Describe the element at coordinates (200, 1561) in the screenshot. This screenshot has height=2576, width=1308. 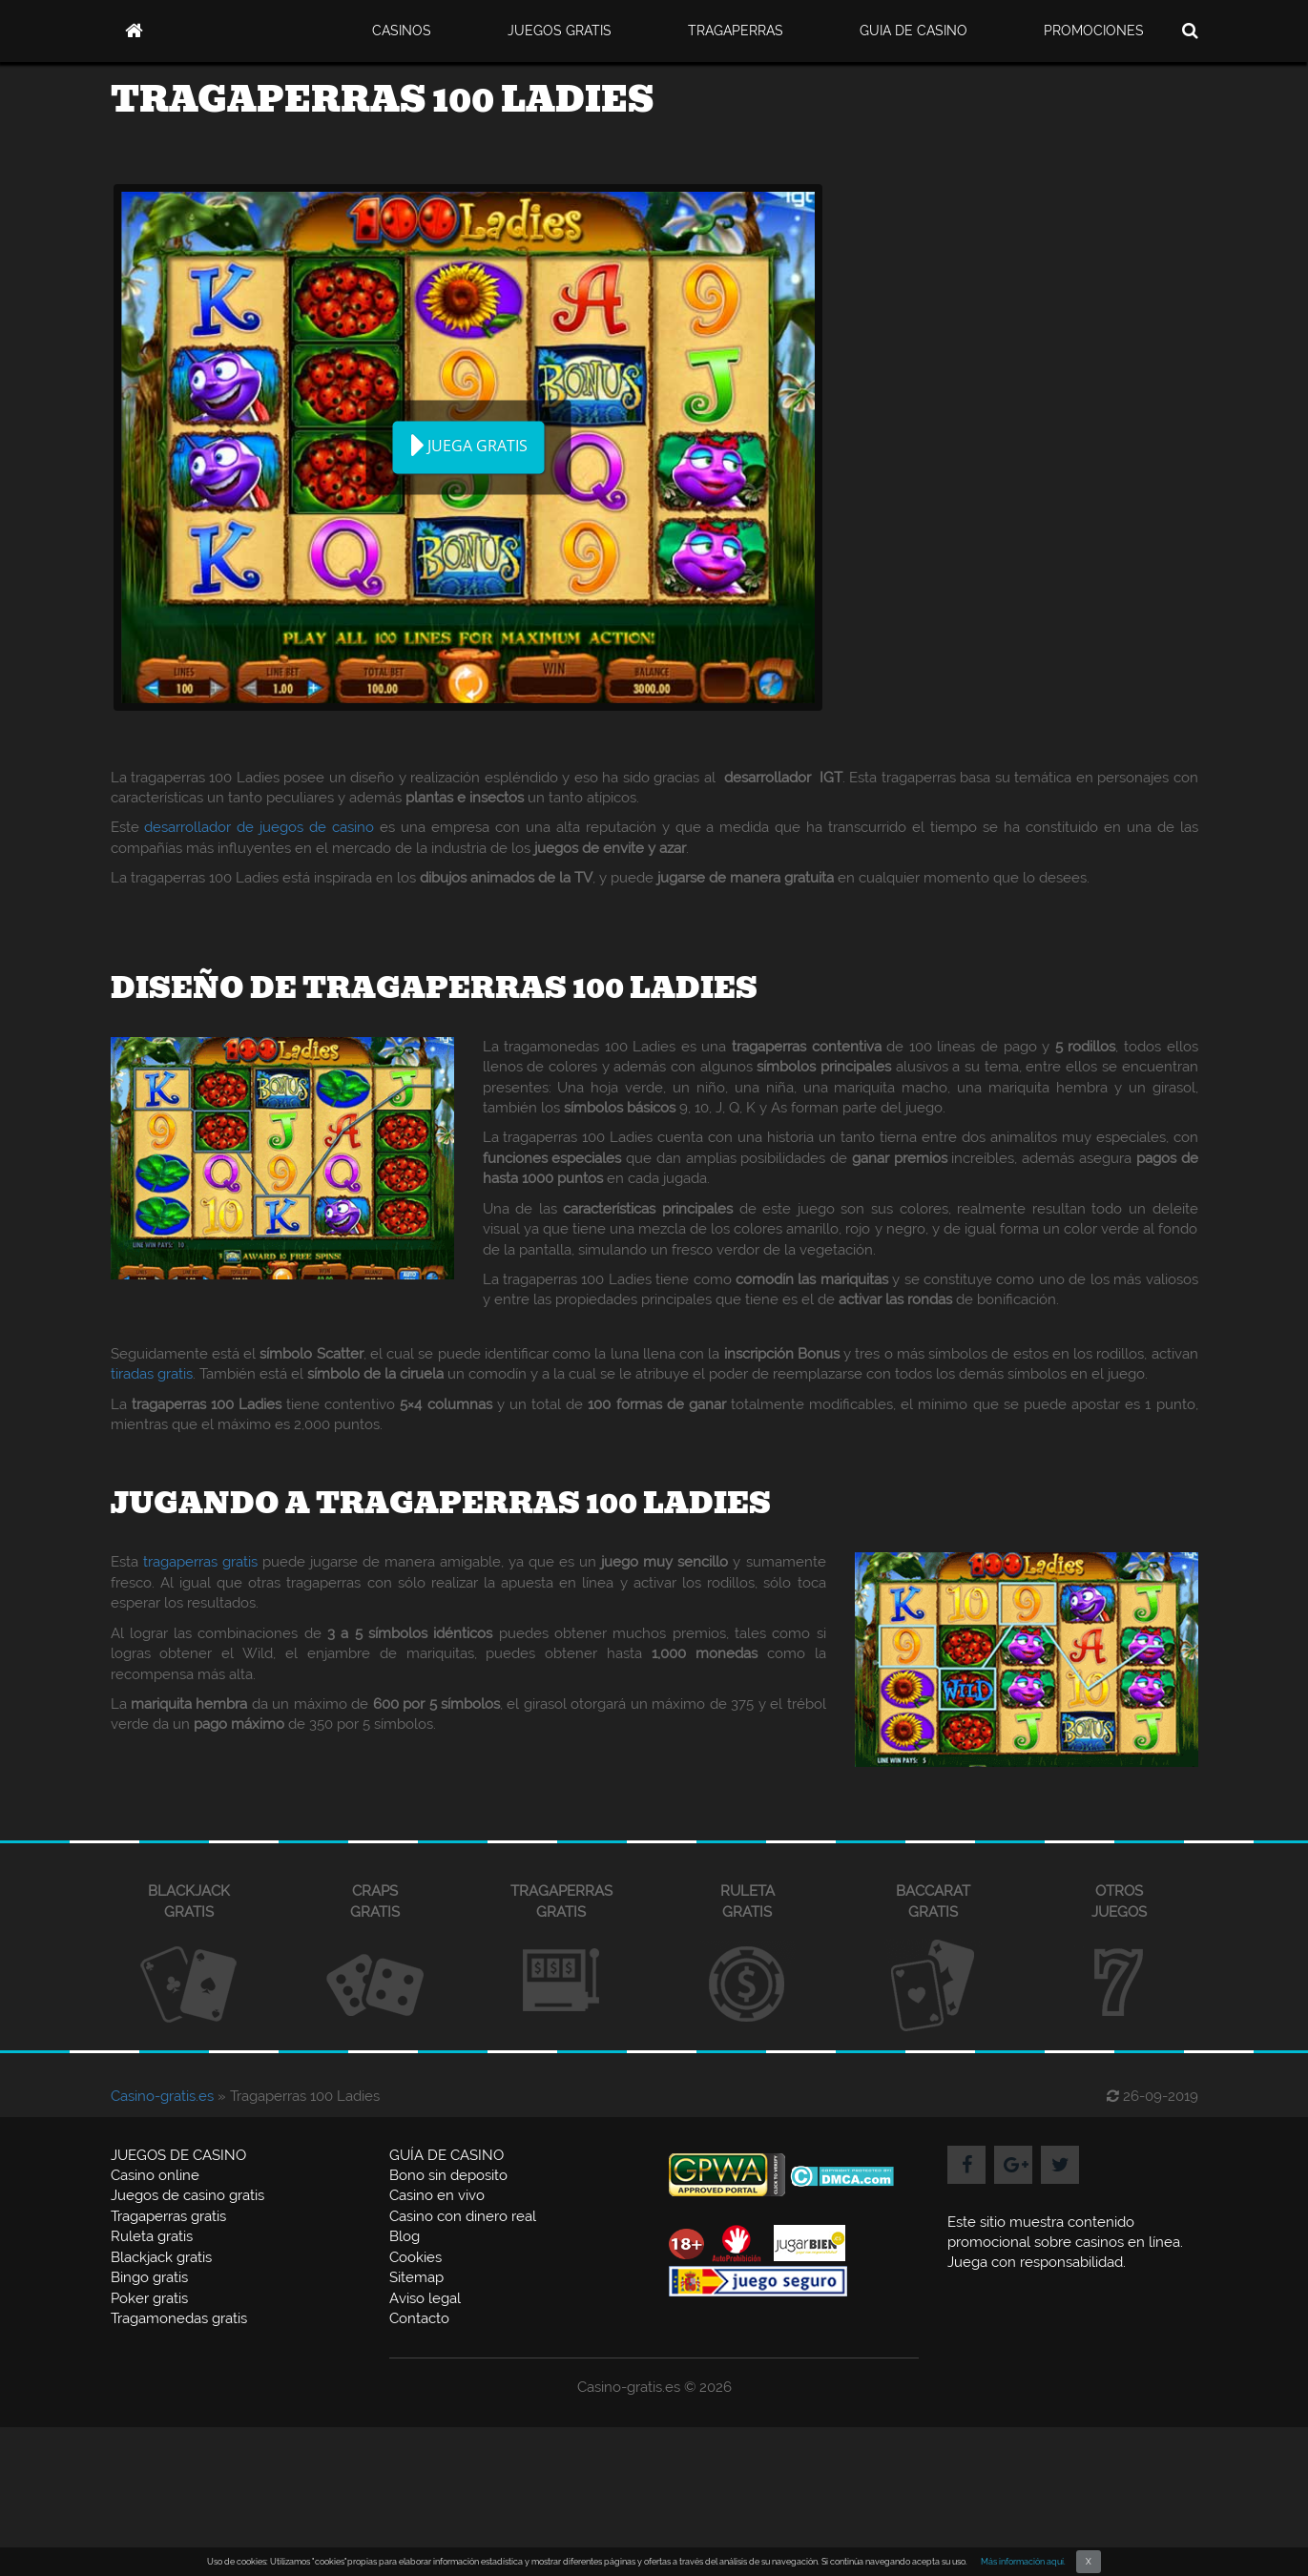
I see `tragaperras gratis` at that location.